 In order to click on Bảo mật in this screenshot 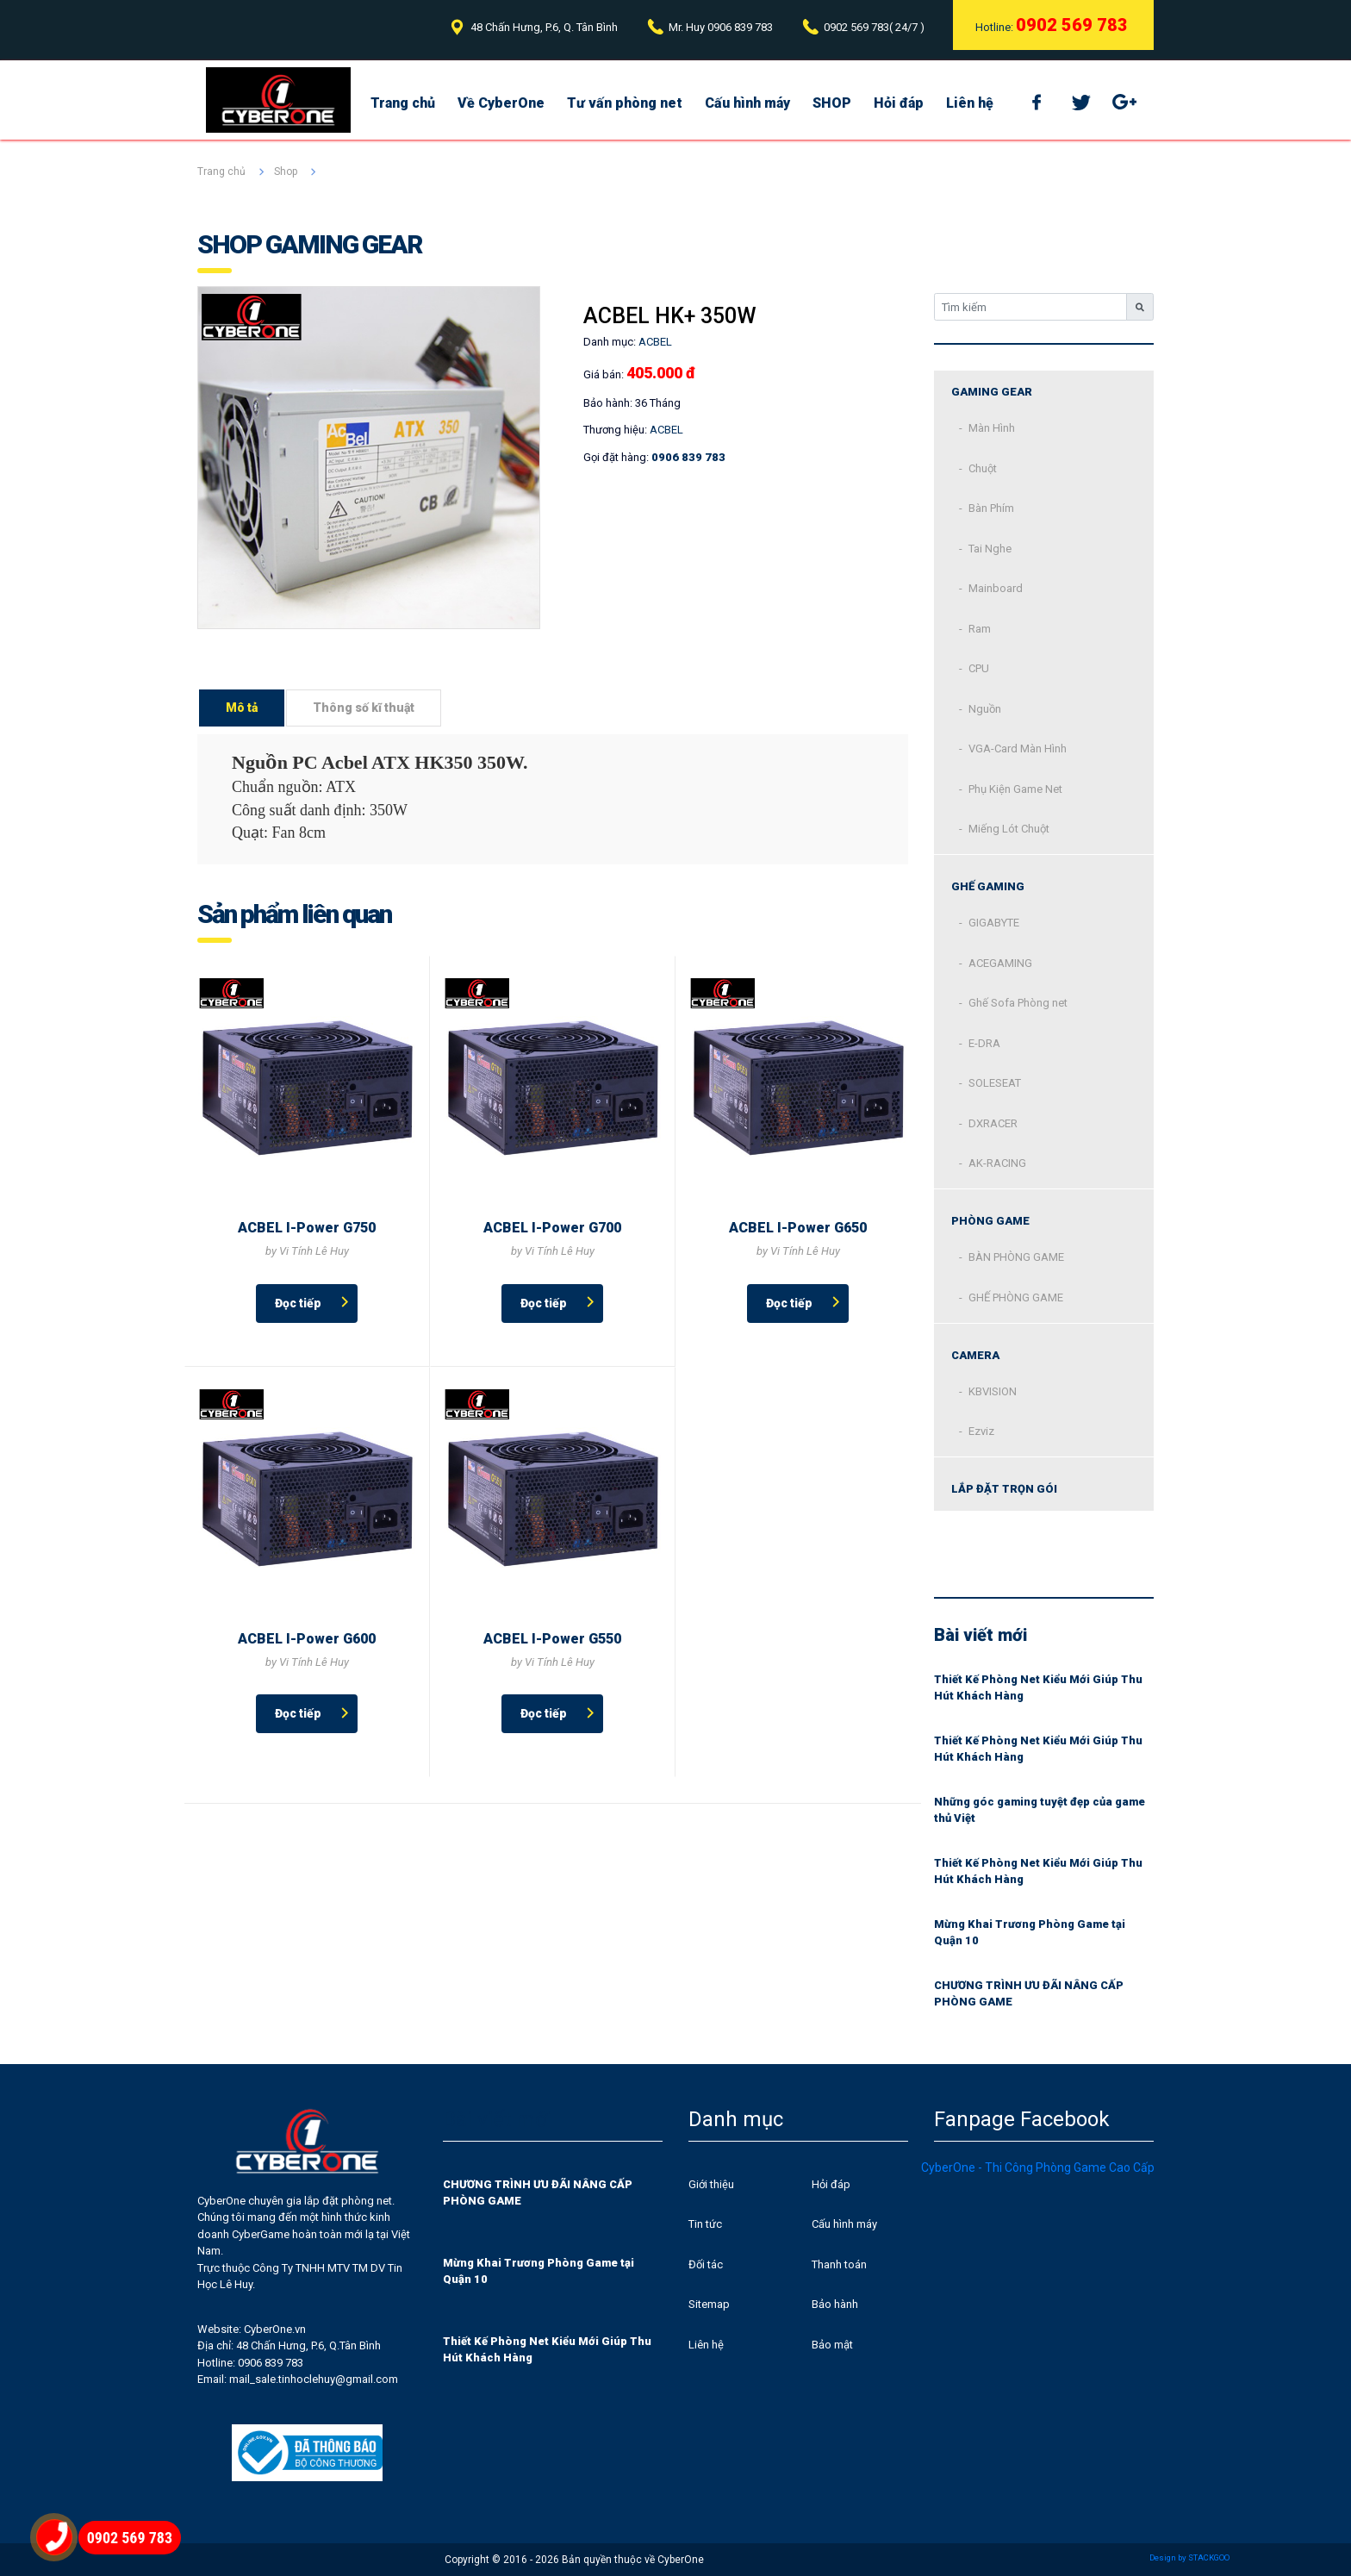, I will do `click(832, 2344)`.